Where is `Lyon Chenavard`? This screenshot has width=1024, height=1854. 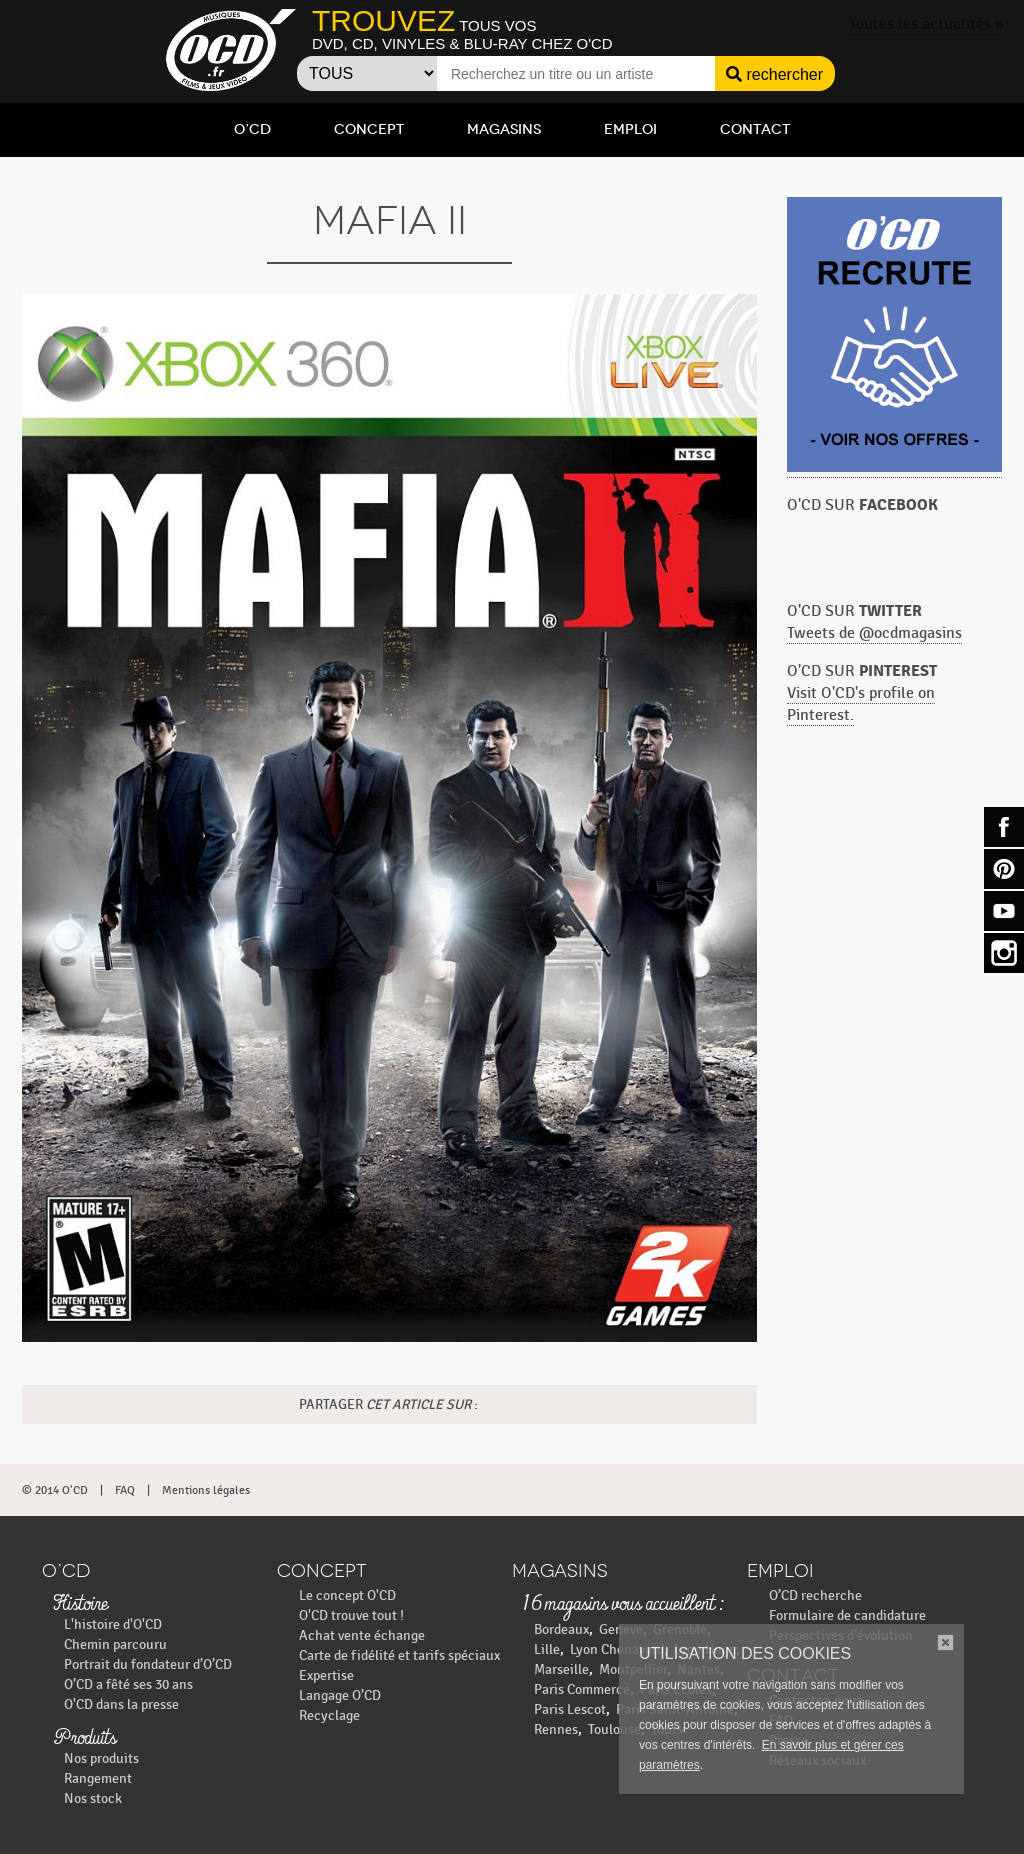
Lyon Chenavard is located at coordinates (617, 1649).